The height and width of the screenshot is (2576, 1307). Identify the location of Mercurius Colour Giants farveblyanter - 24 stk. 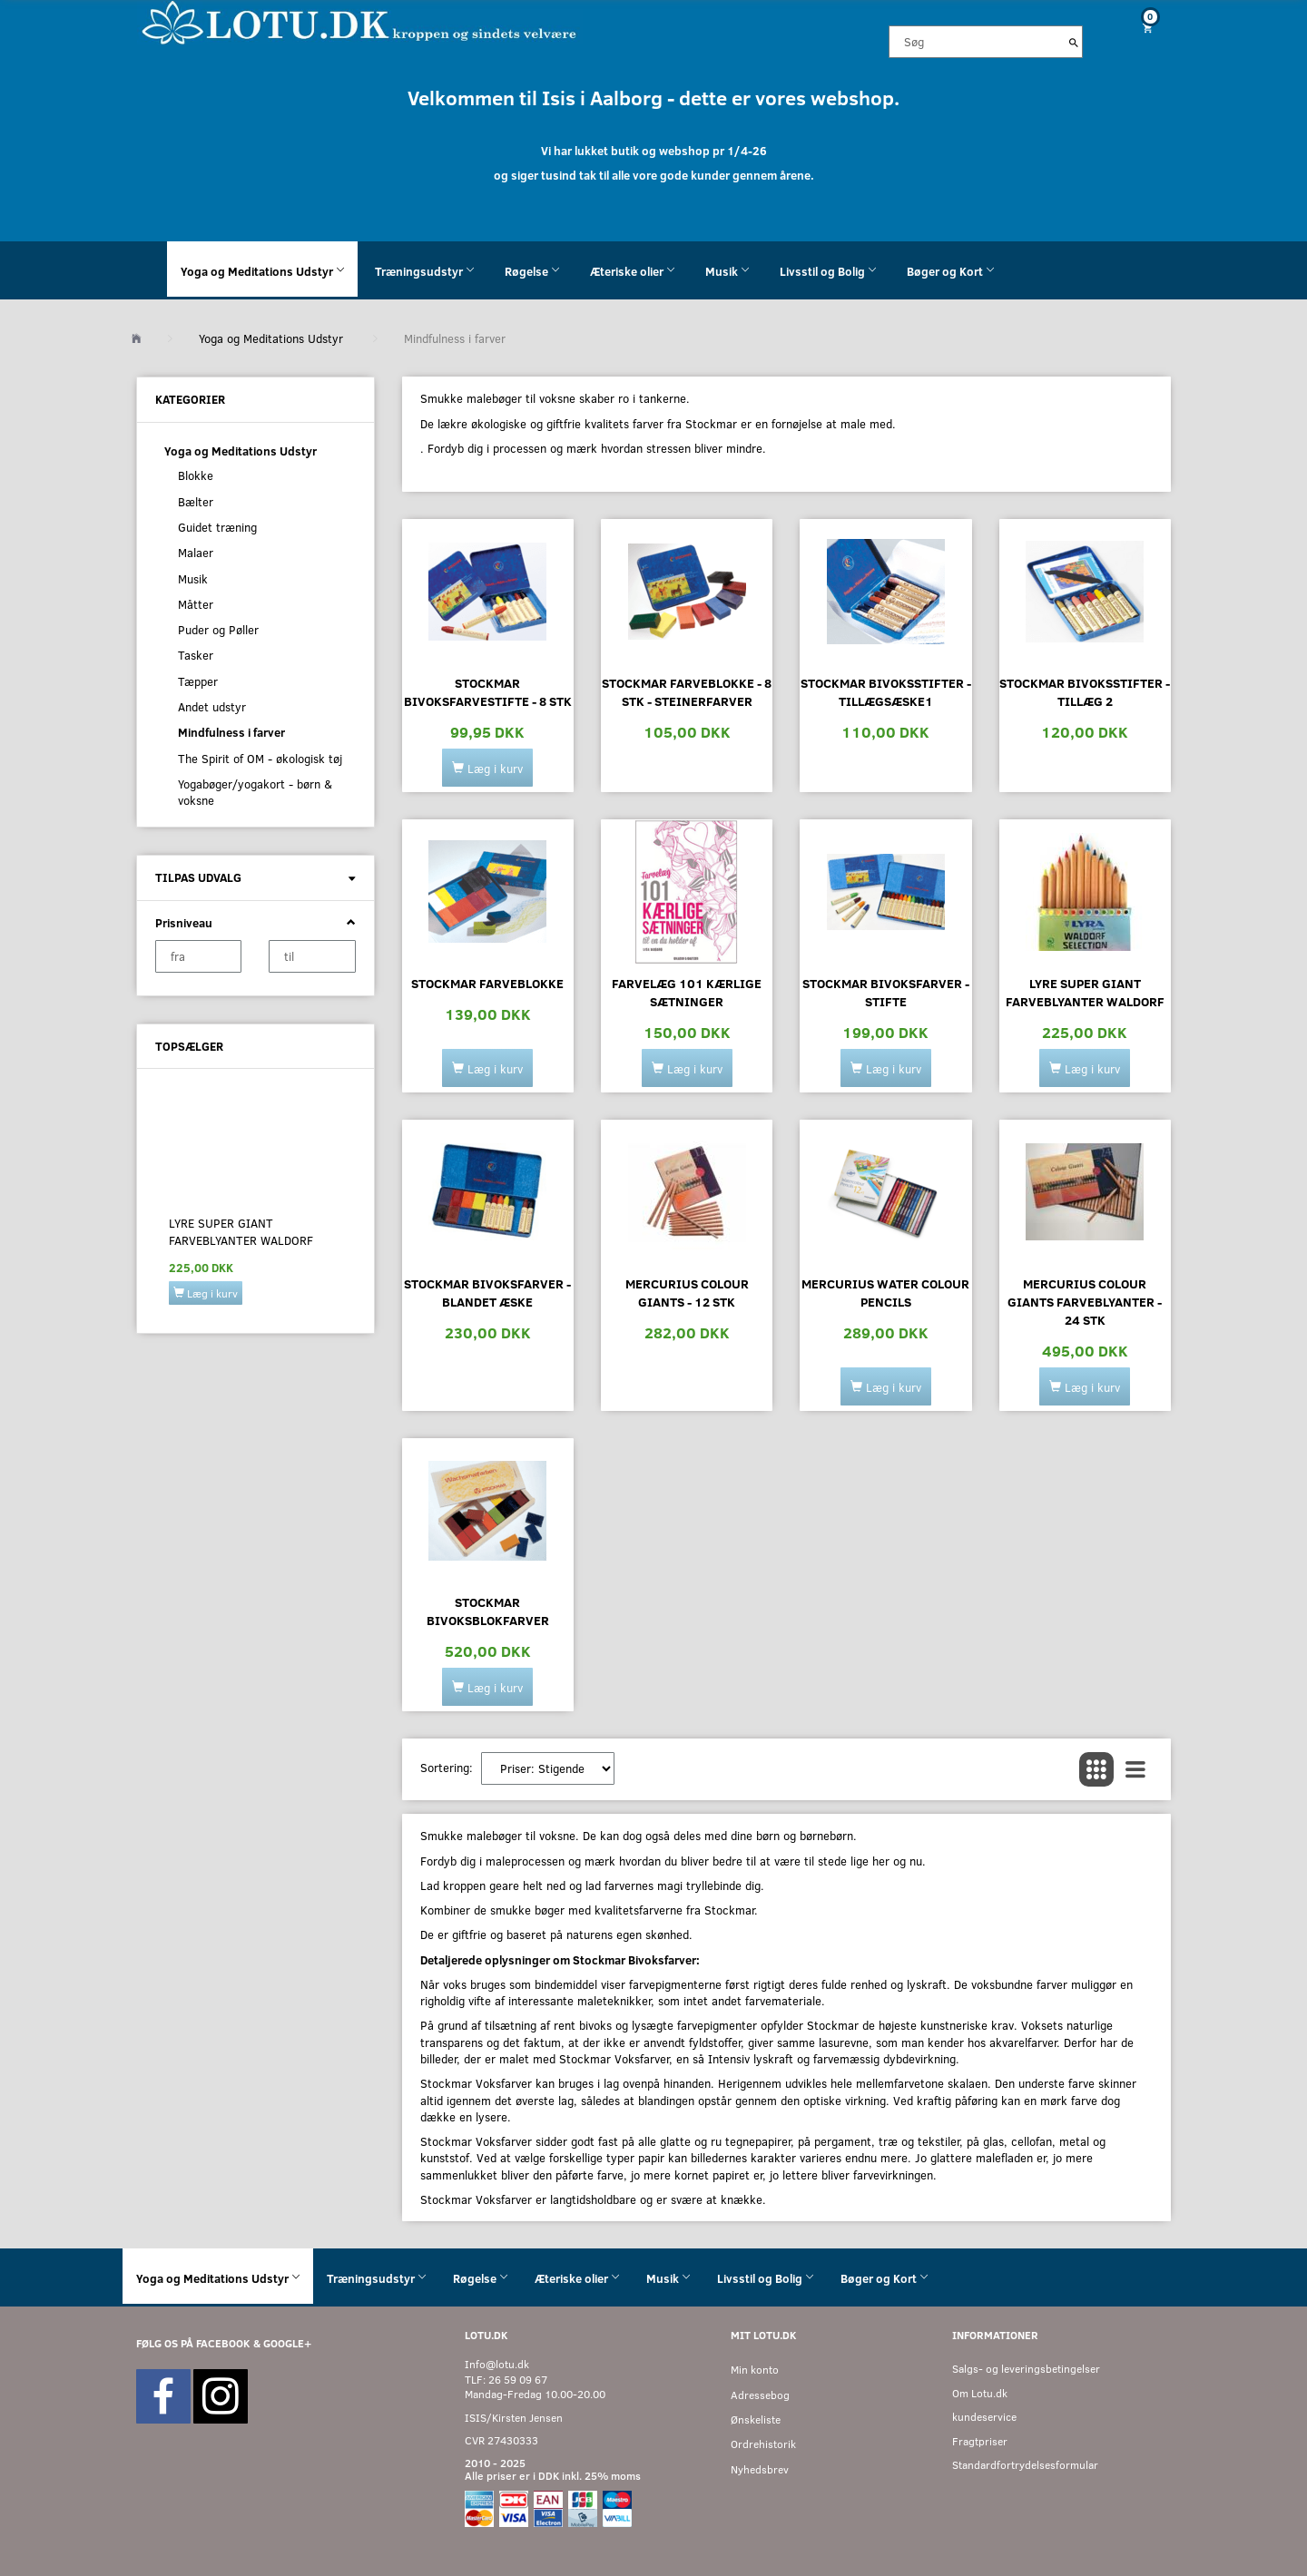
(1084, 1301).